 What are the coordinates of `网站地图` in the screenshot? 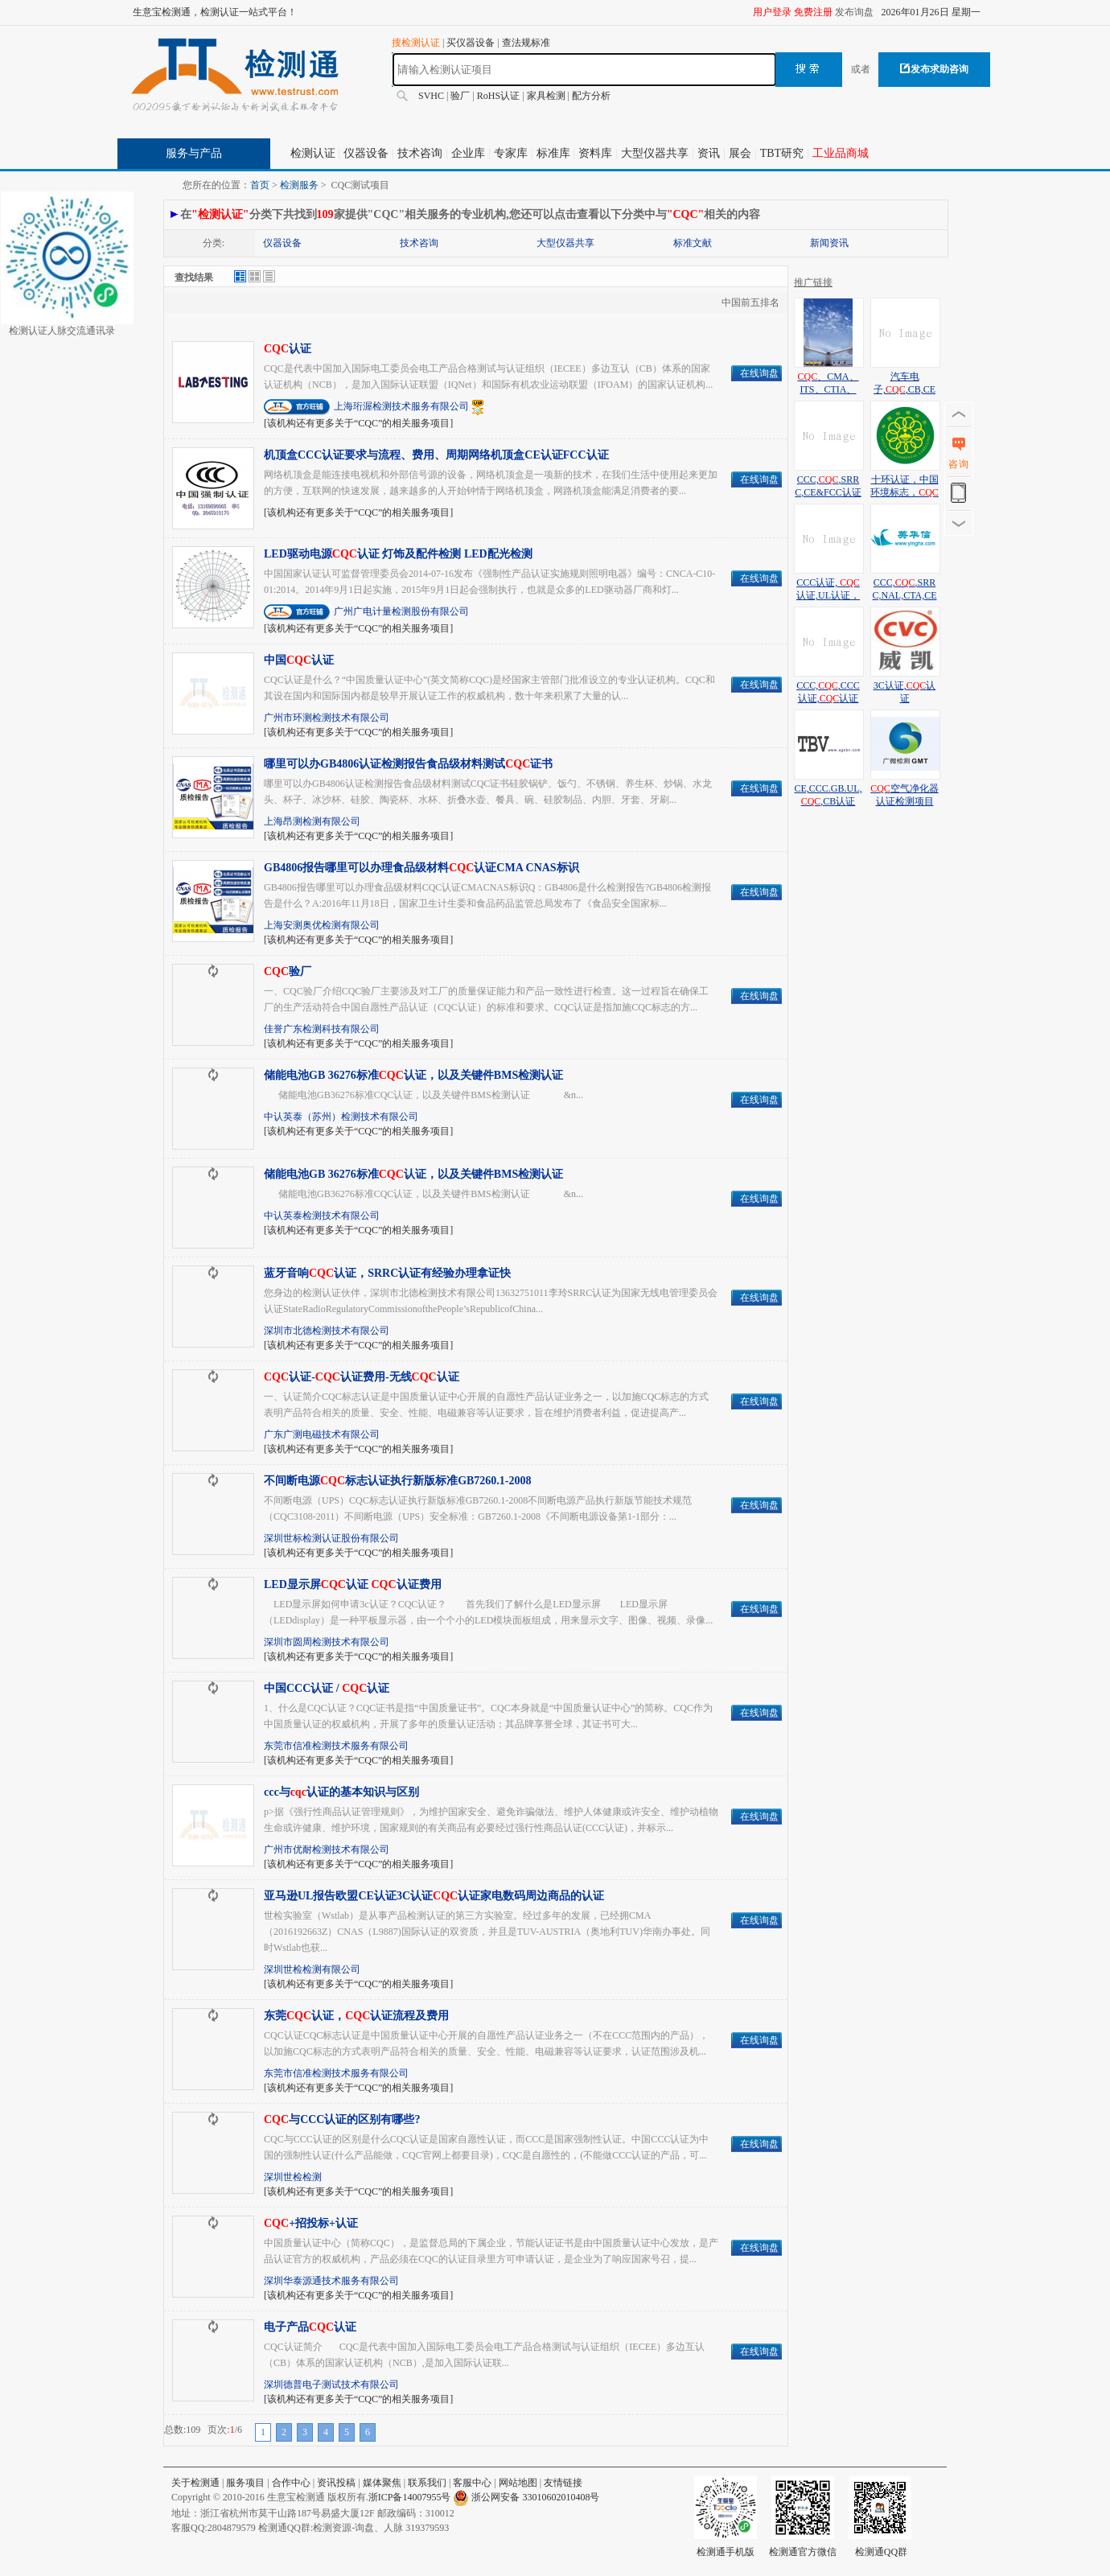 It's located at (518, 2482).